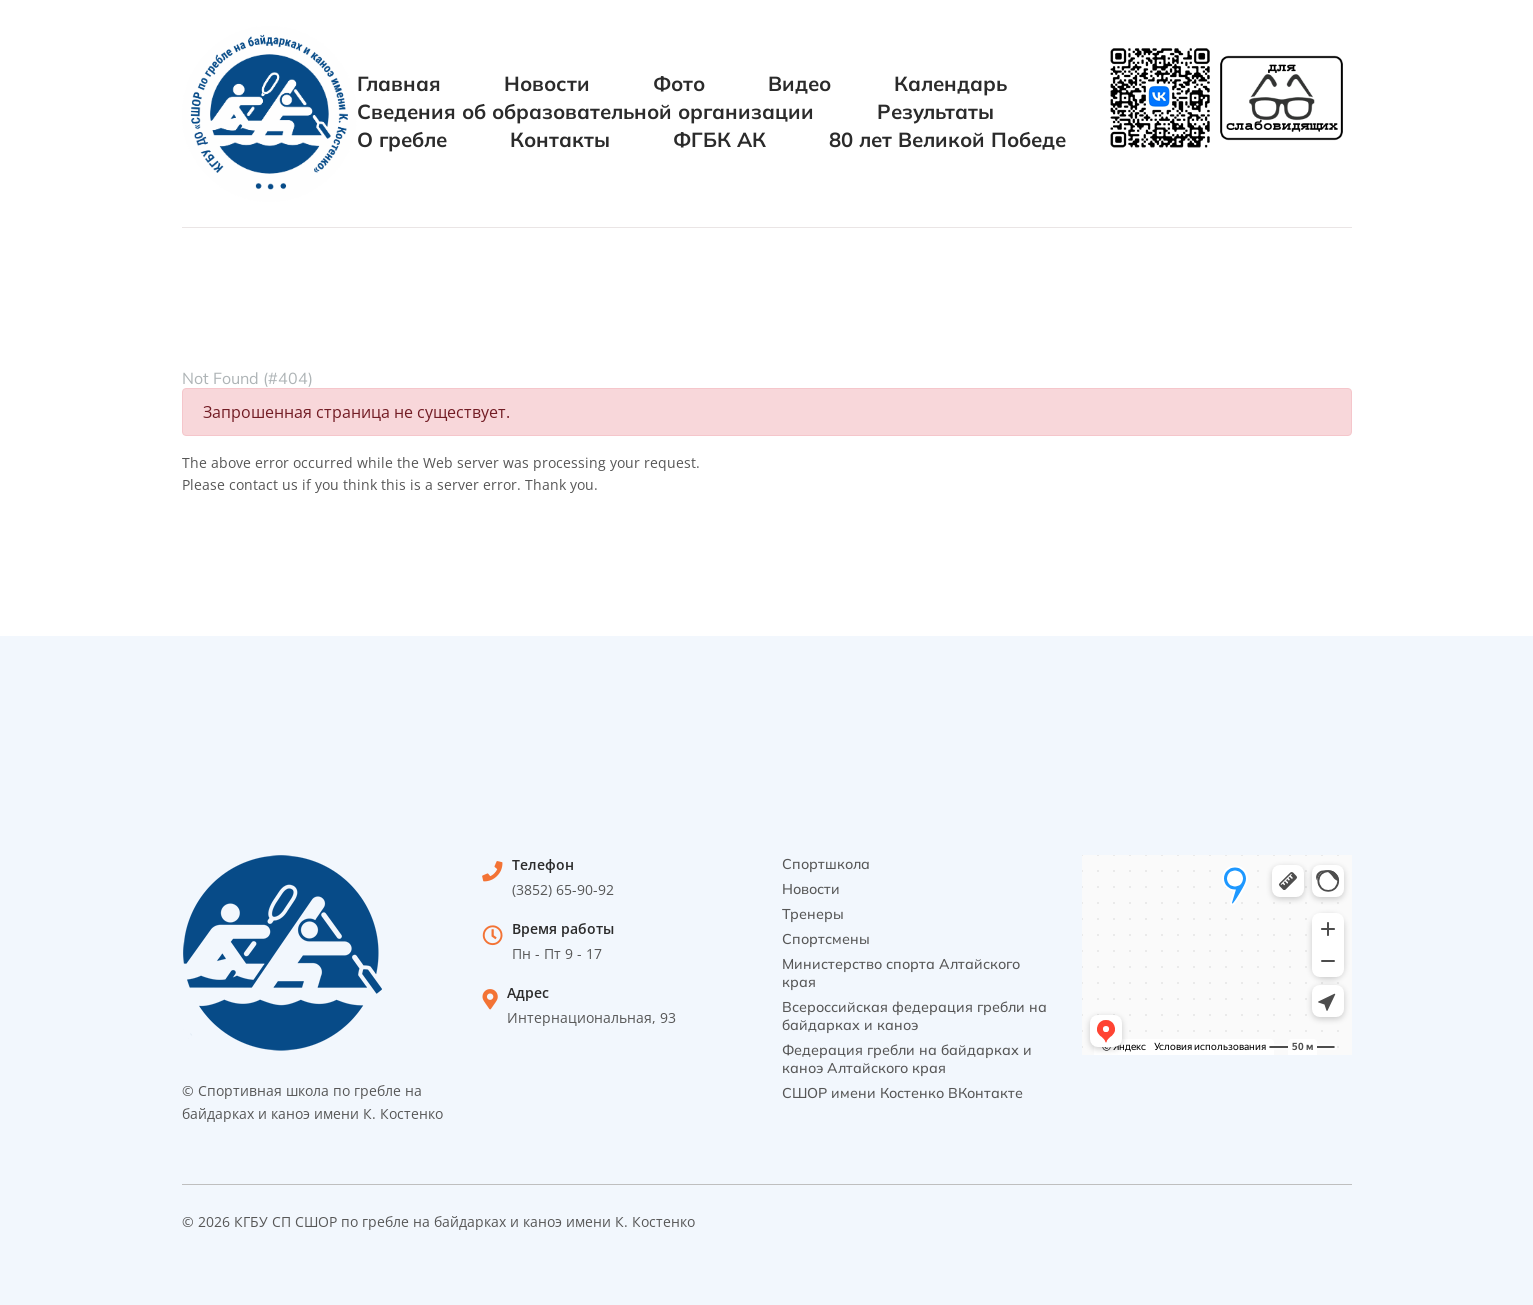 Image resolution: width=1533 pixels, height=1305 pixels. I want to click on Всероссийская федерация гребли на байдарках и каноэ, so click(914, 1016).